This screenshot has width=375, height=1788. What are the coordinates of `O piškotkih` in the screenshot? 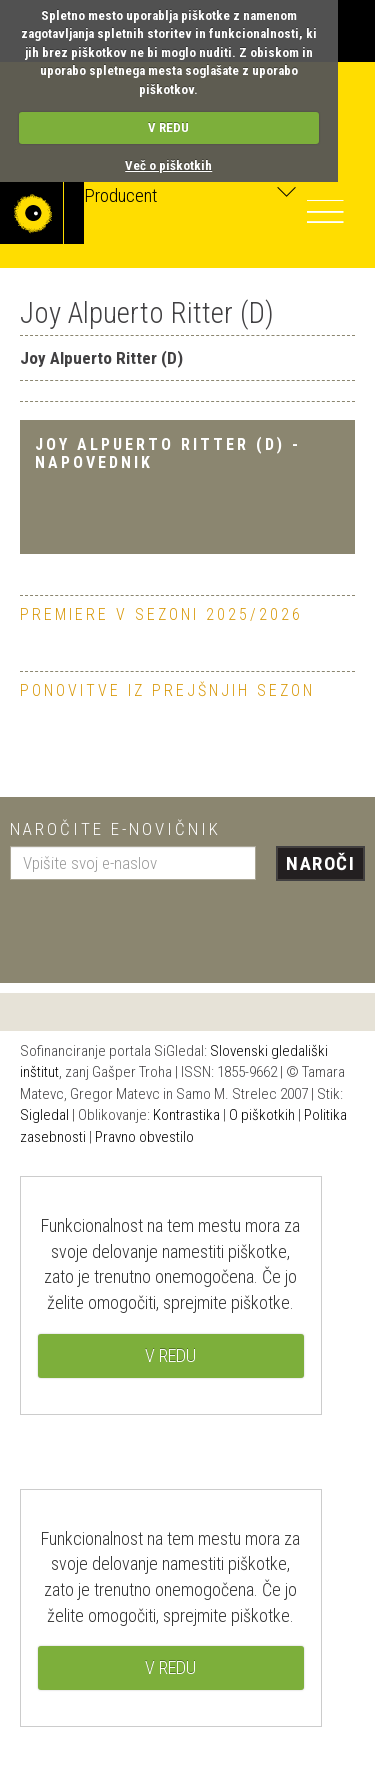 It's located at (262, 1115).